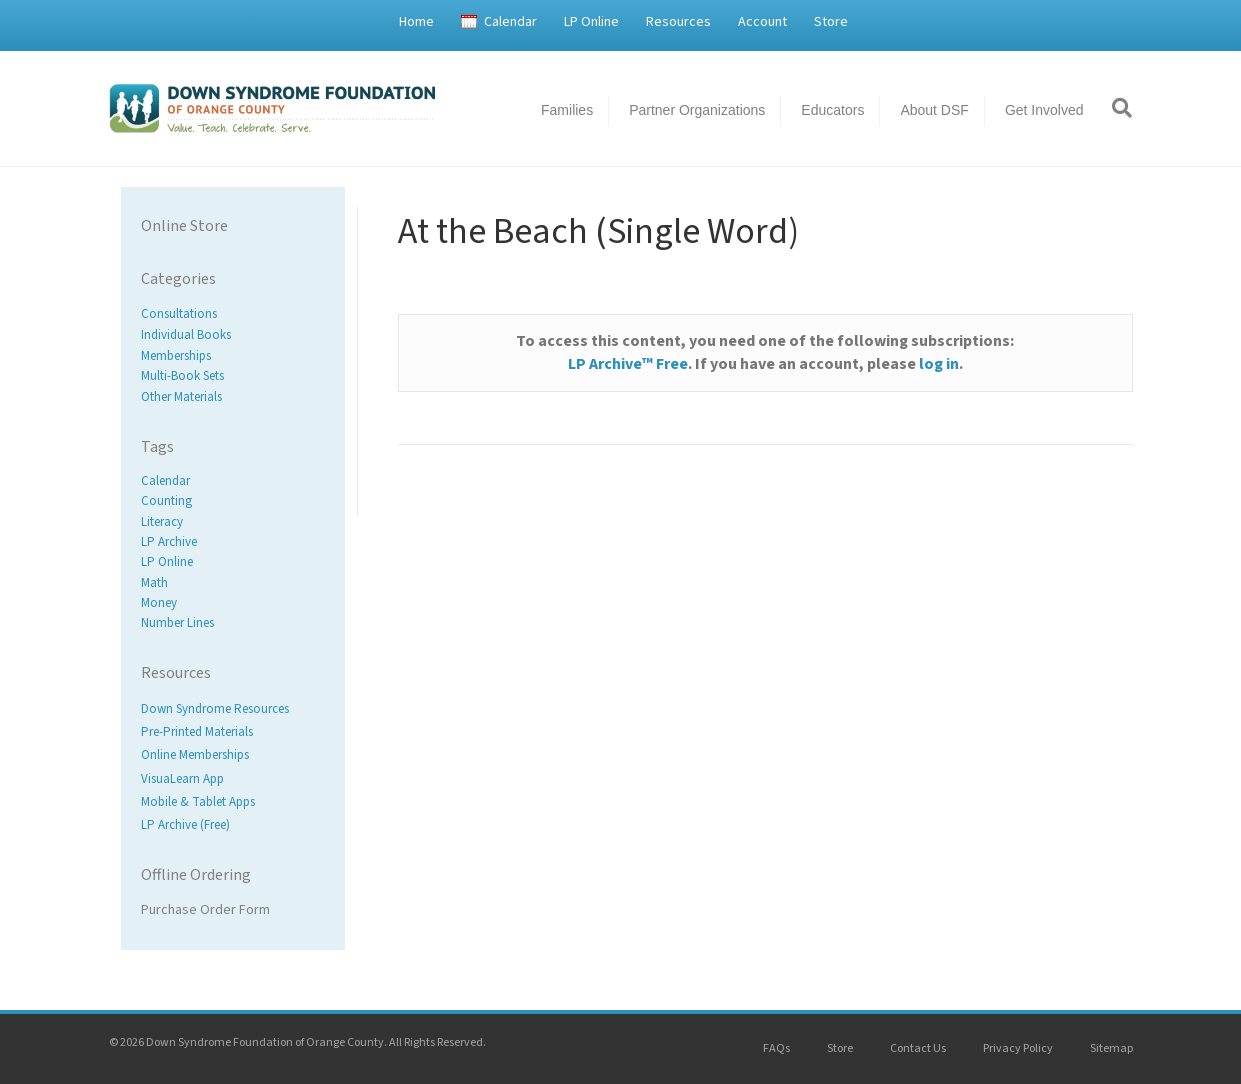 This screenshot has width=1241, height=1084. Describe the element at coordinates (205, 910) in the screenshot. I see `Purchase Order Form` at that location.